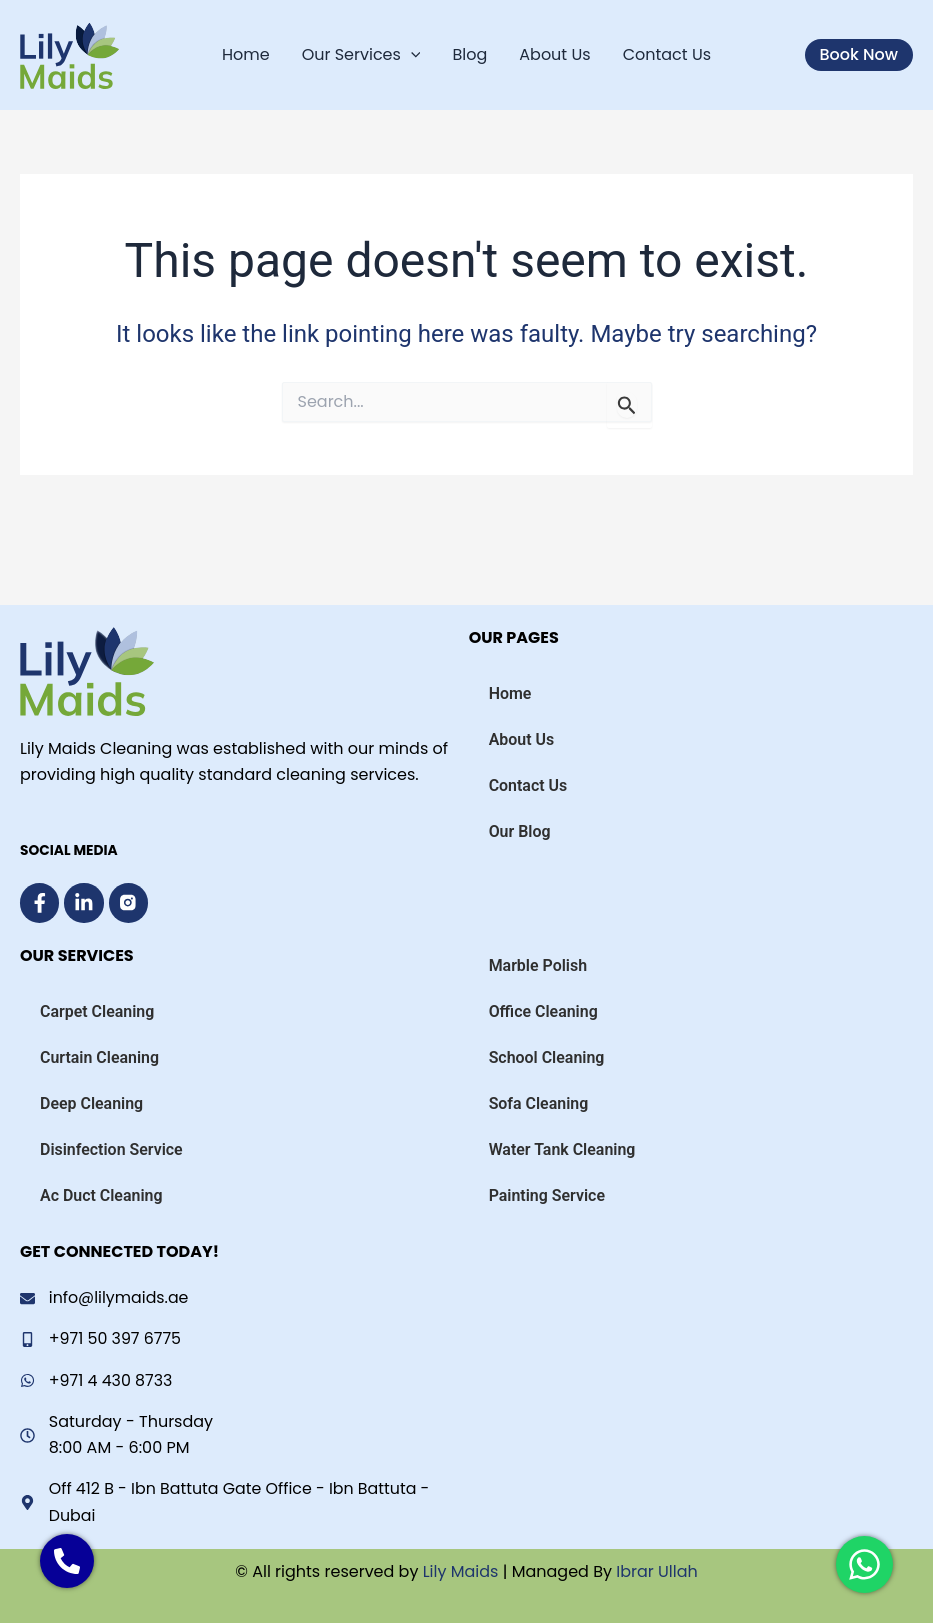  What do you see at coordinates (111, 1148) in the screenshot?
I see `Disinfection Service` at bounding box center [111, 1148].